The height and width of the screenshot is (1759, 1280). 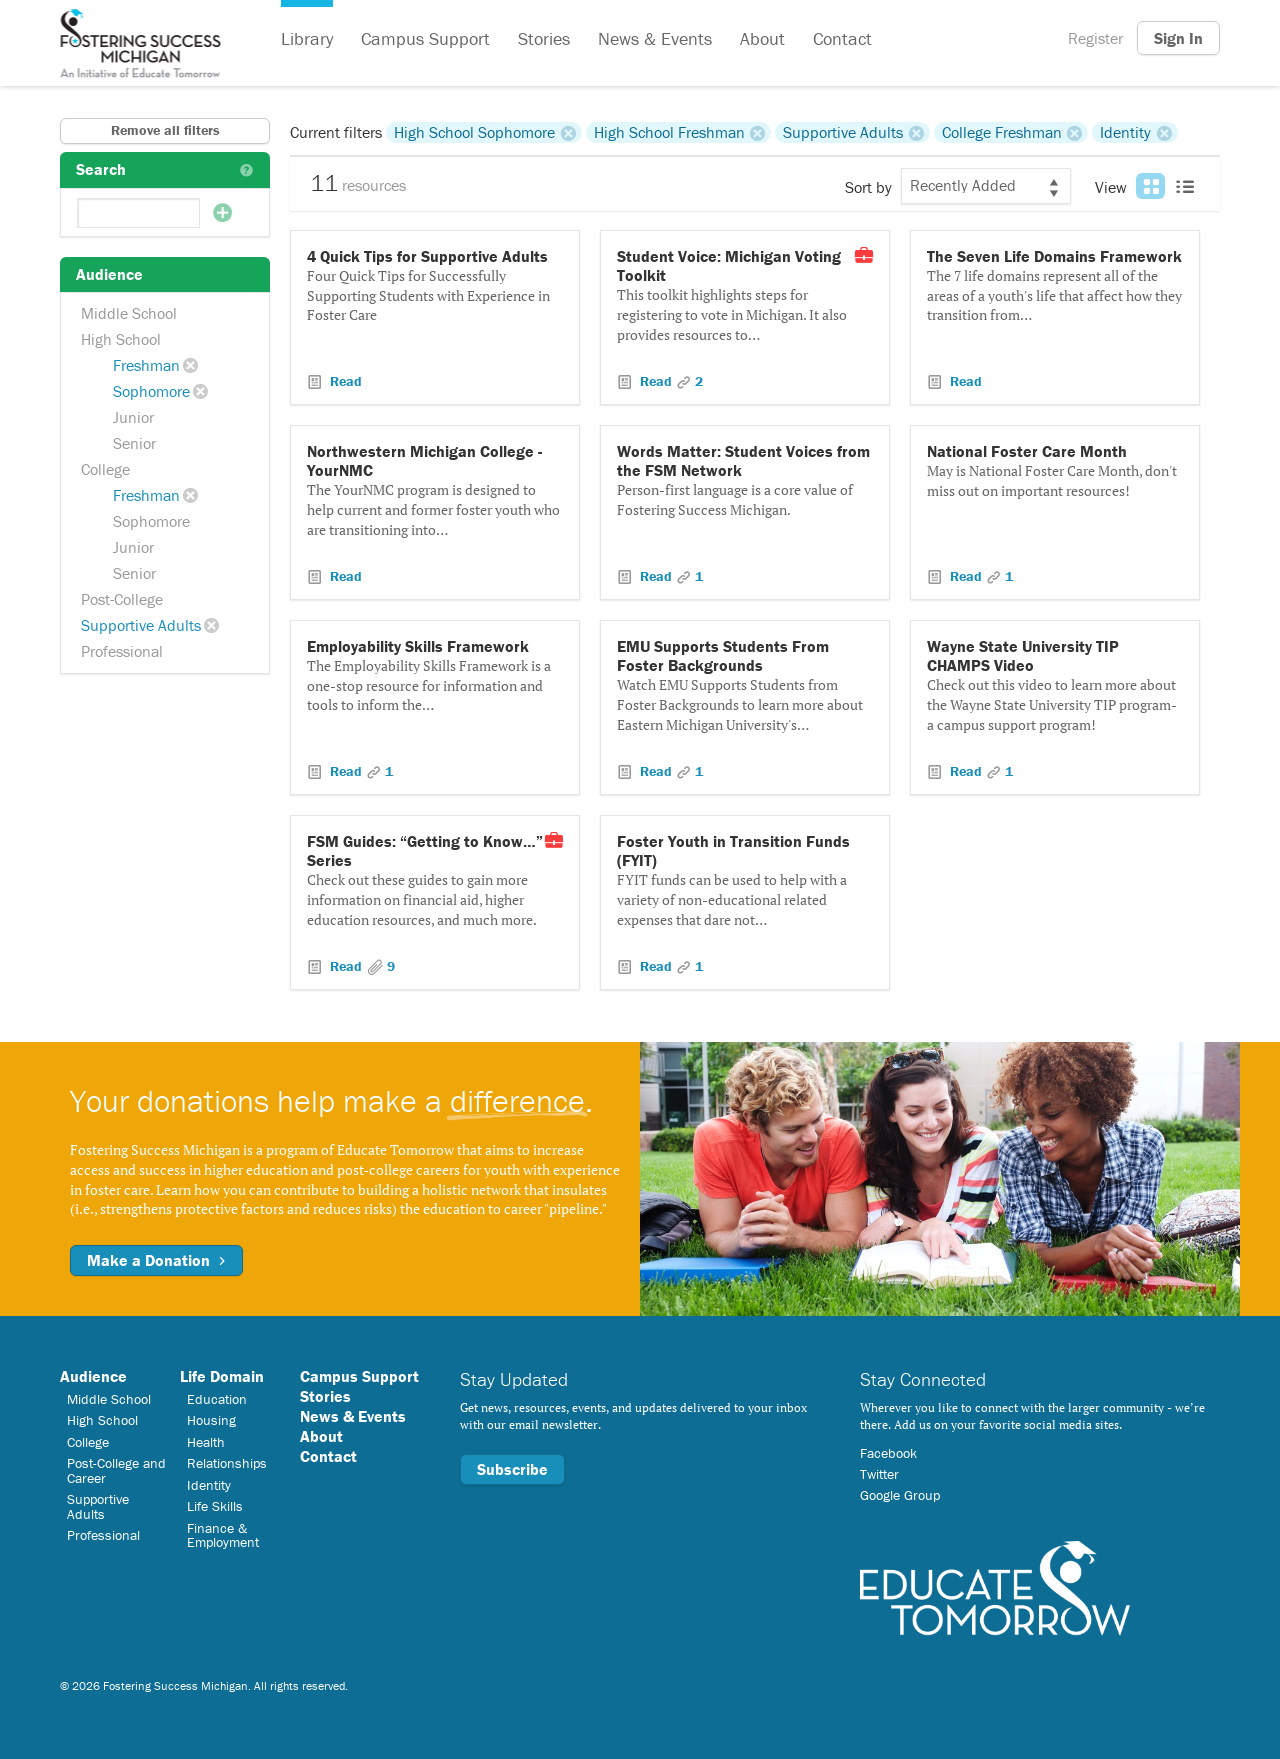 I want to click on Make a Donation, so click(x=156, y=1260).